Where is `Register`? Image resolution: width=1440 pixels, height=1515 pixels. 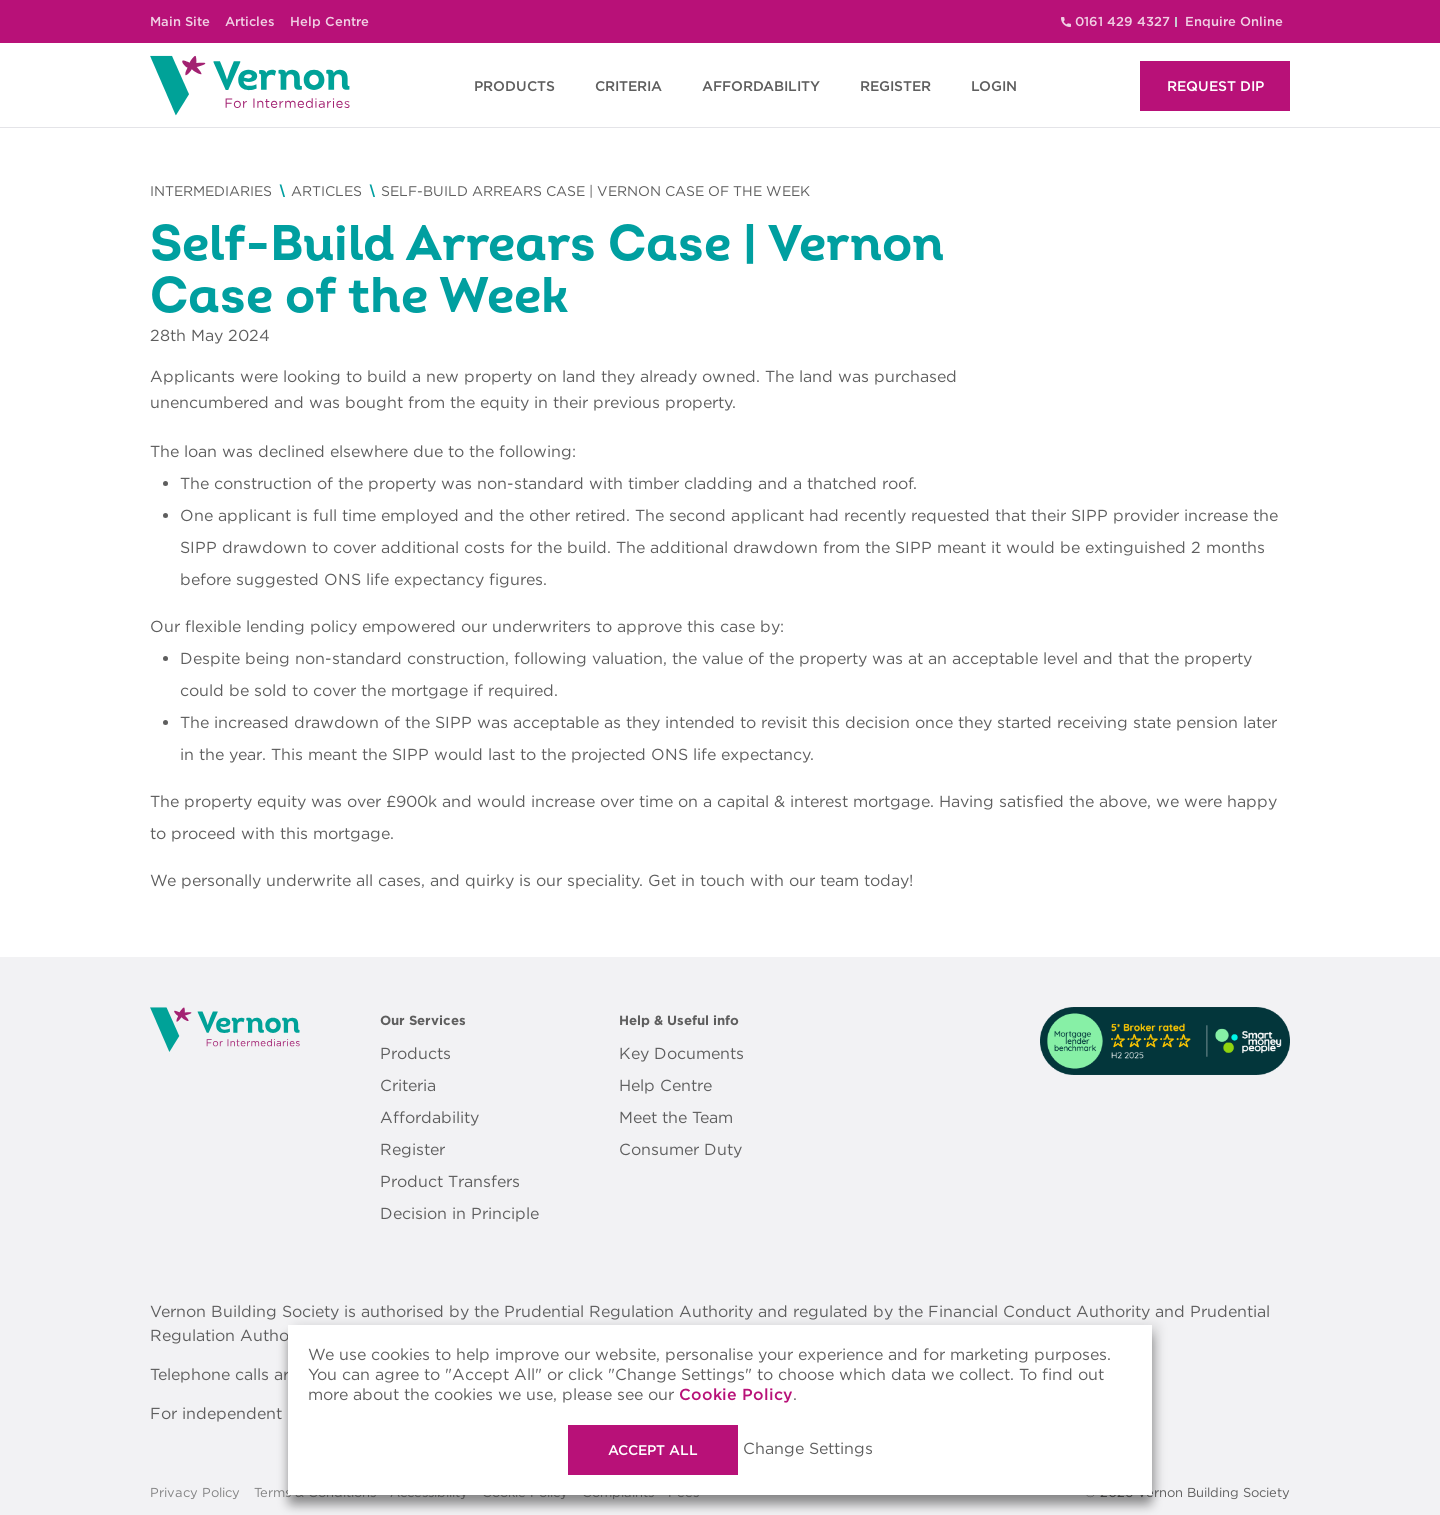 Register is located at coordinates (412, 1149).